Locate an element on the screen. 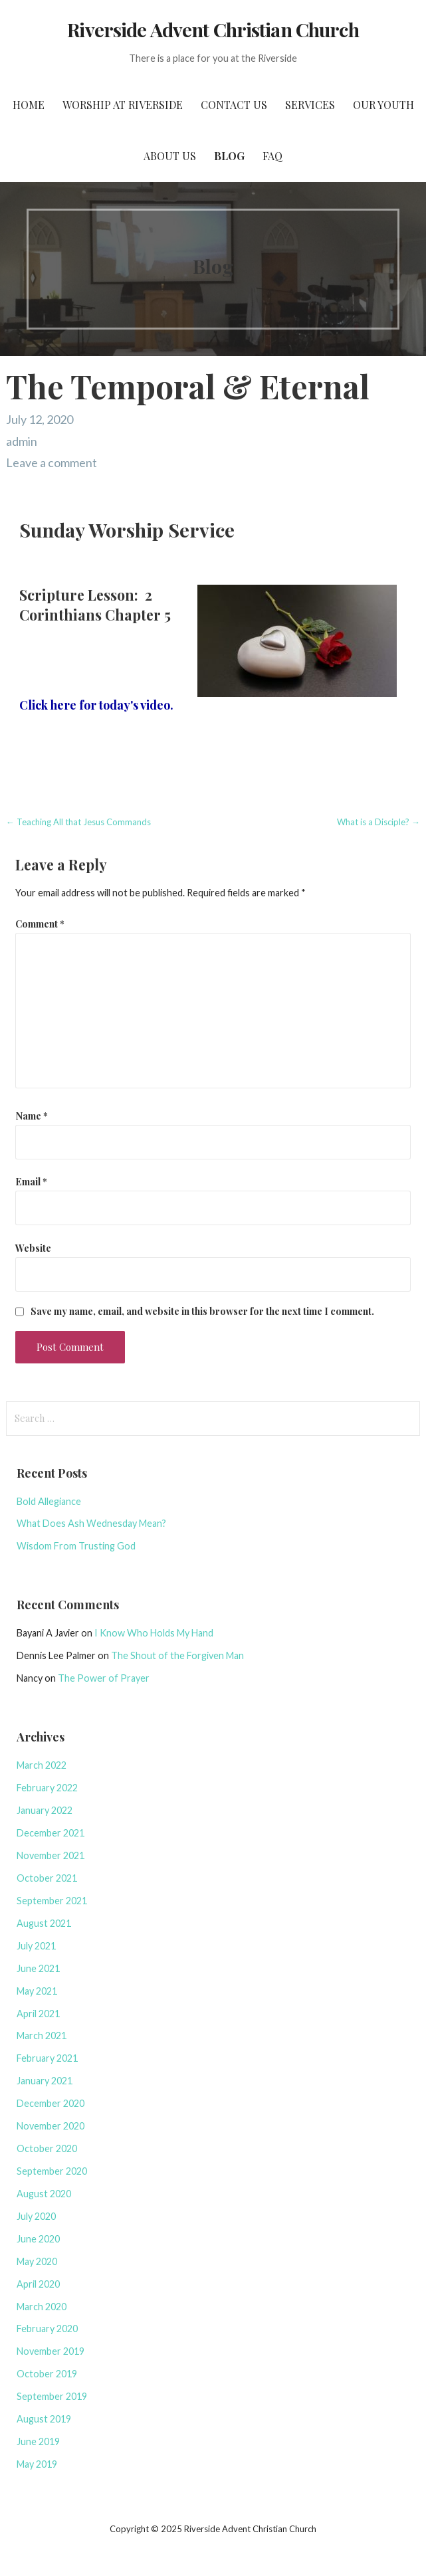 This screenshot has height=2576, width=426. August 2019 is located at coordinates (44, 2419).